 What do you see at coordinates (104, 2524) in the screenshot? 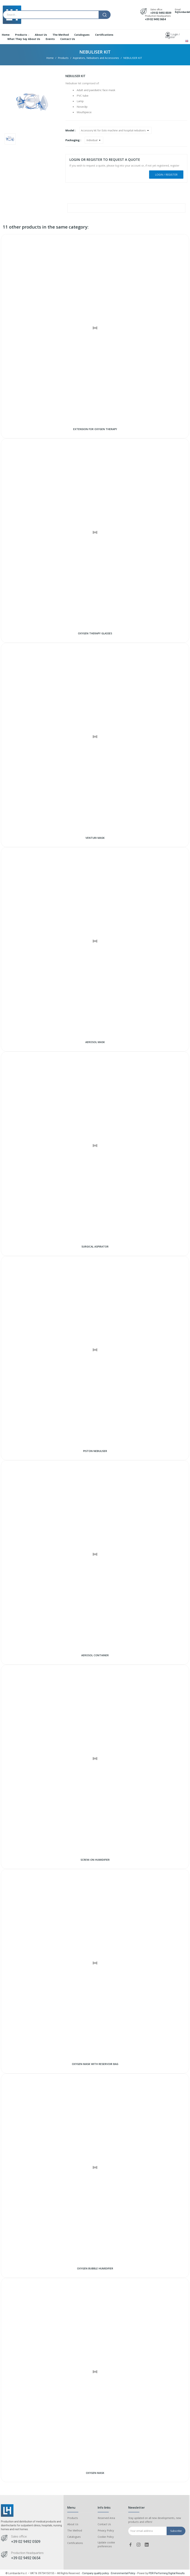
I see `Contact Us` at bounding box center [104, 2524].